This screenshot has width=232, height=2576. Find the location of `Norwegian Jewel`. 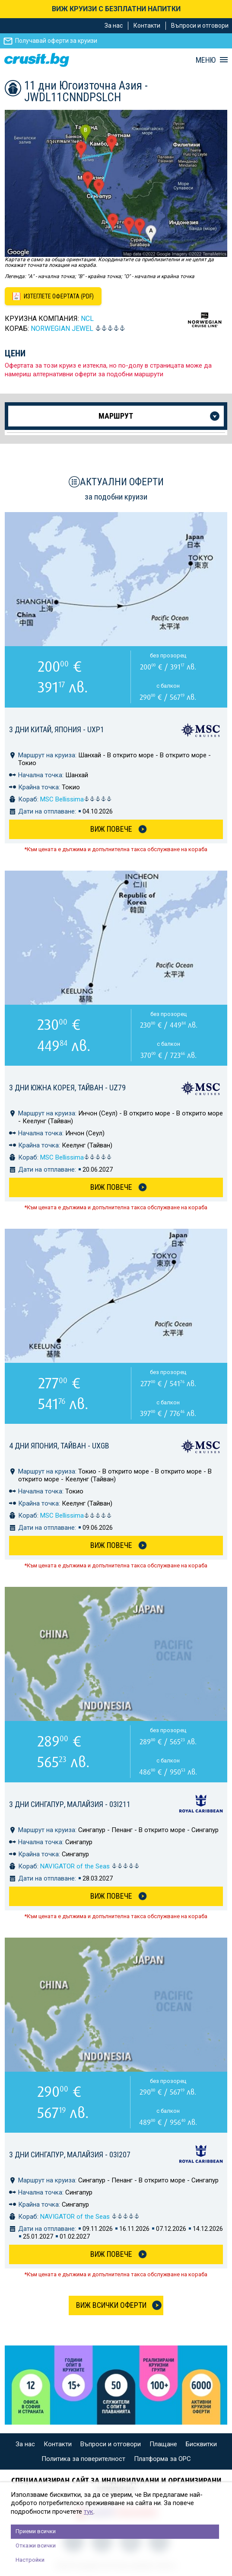

Norwegian Jewel is located at coordinates (62, 328).